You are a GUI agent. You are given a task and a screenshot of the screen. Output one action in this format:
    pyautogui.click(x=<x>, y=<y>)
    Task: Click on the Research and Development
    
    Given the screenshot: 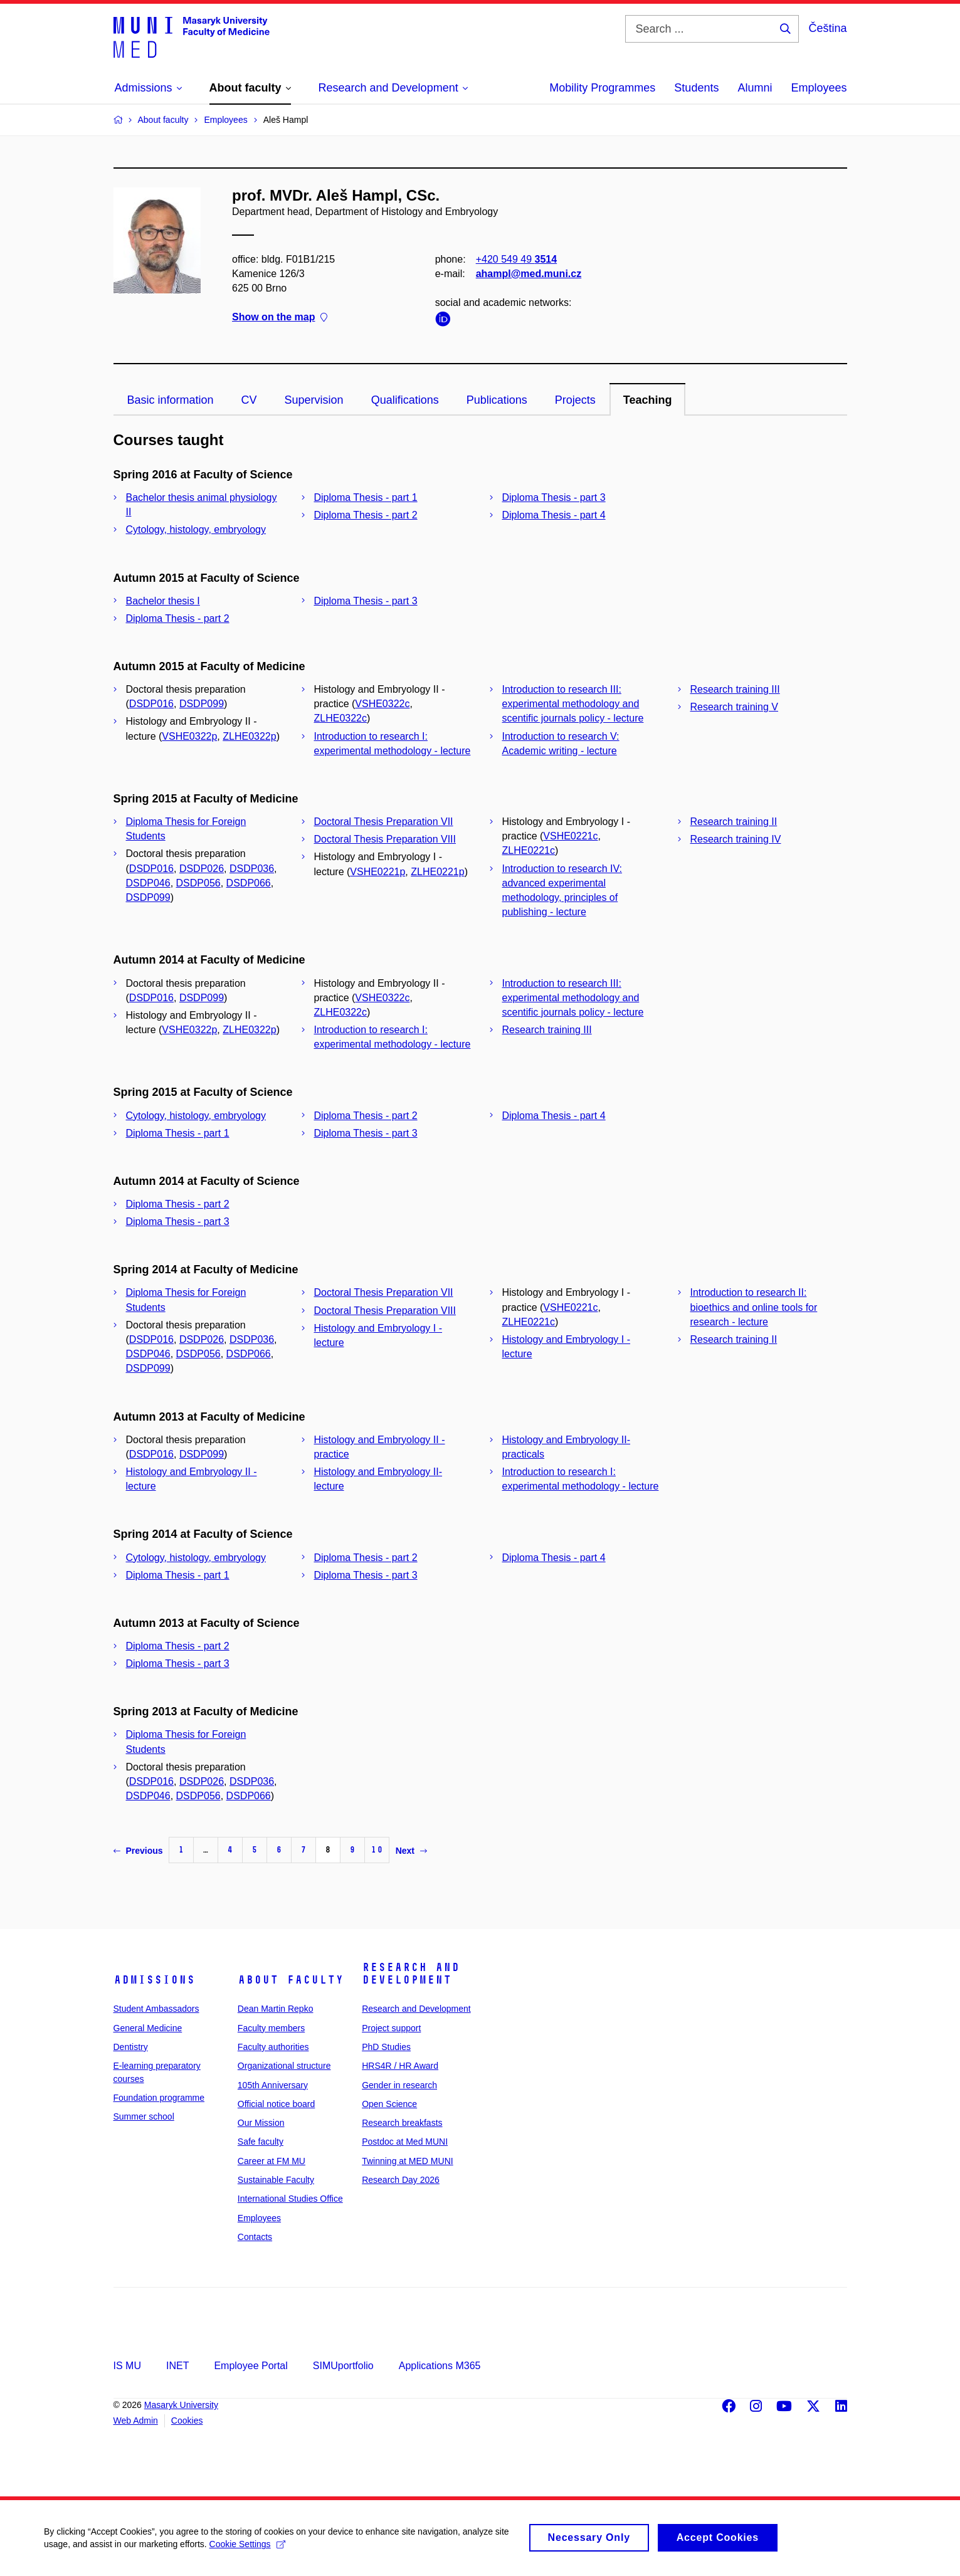 What is the action you would take?
    pyautogui.click(x=411, y=1973)
    